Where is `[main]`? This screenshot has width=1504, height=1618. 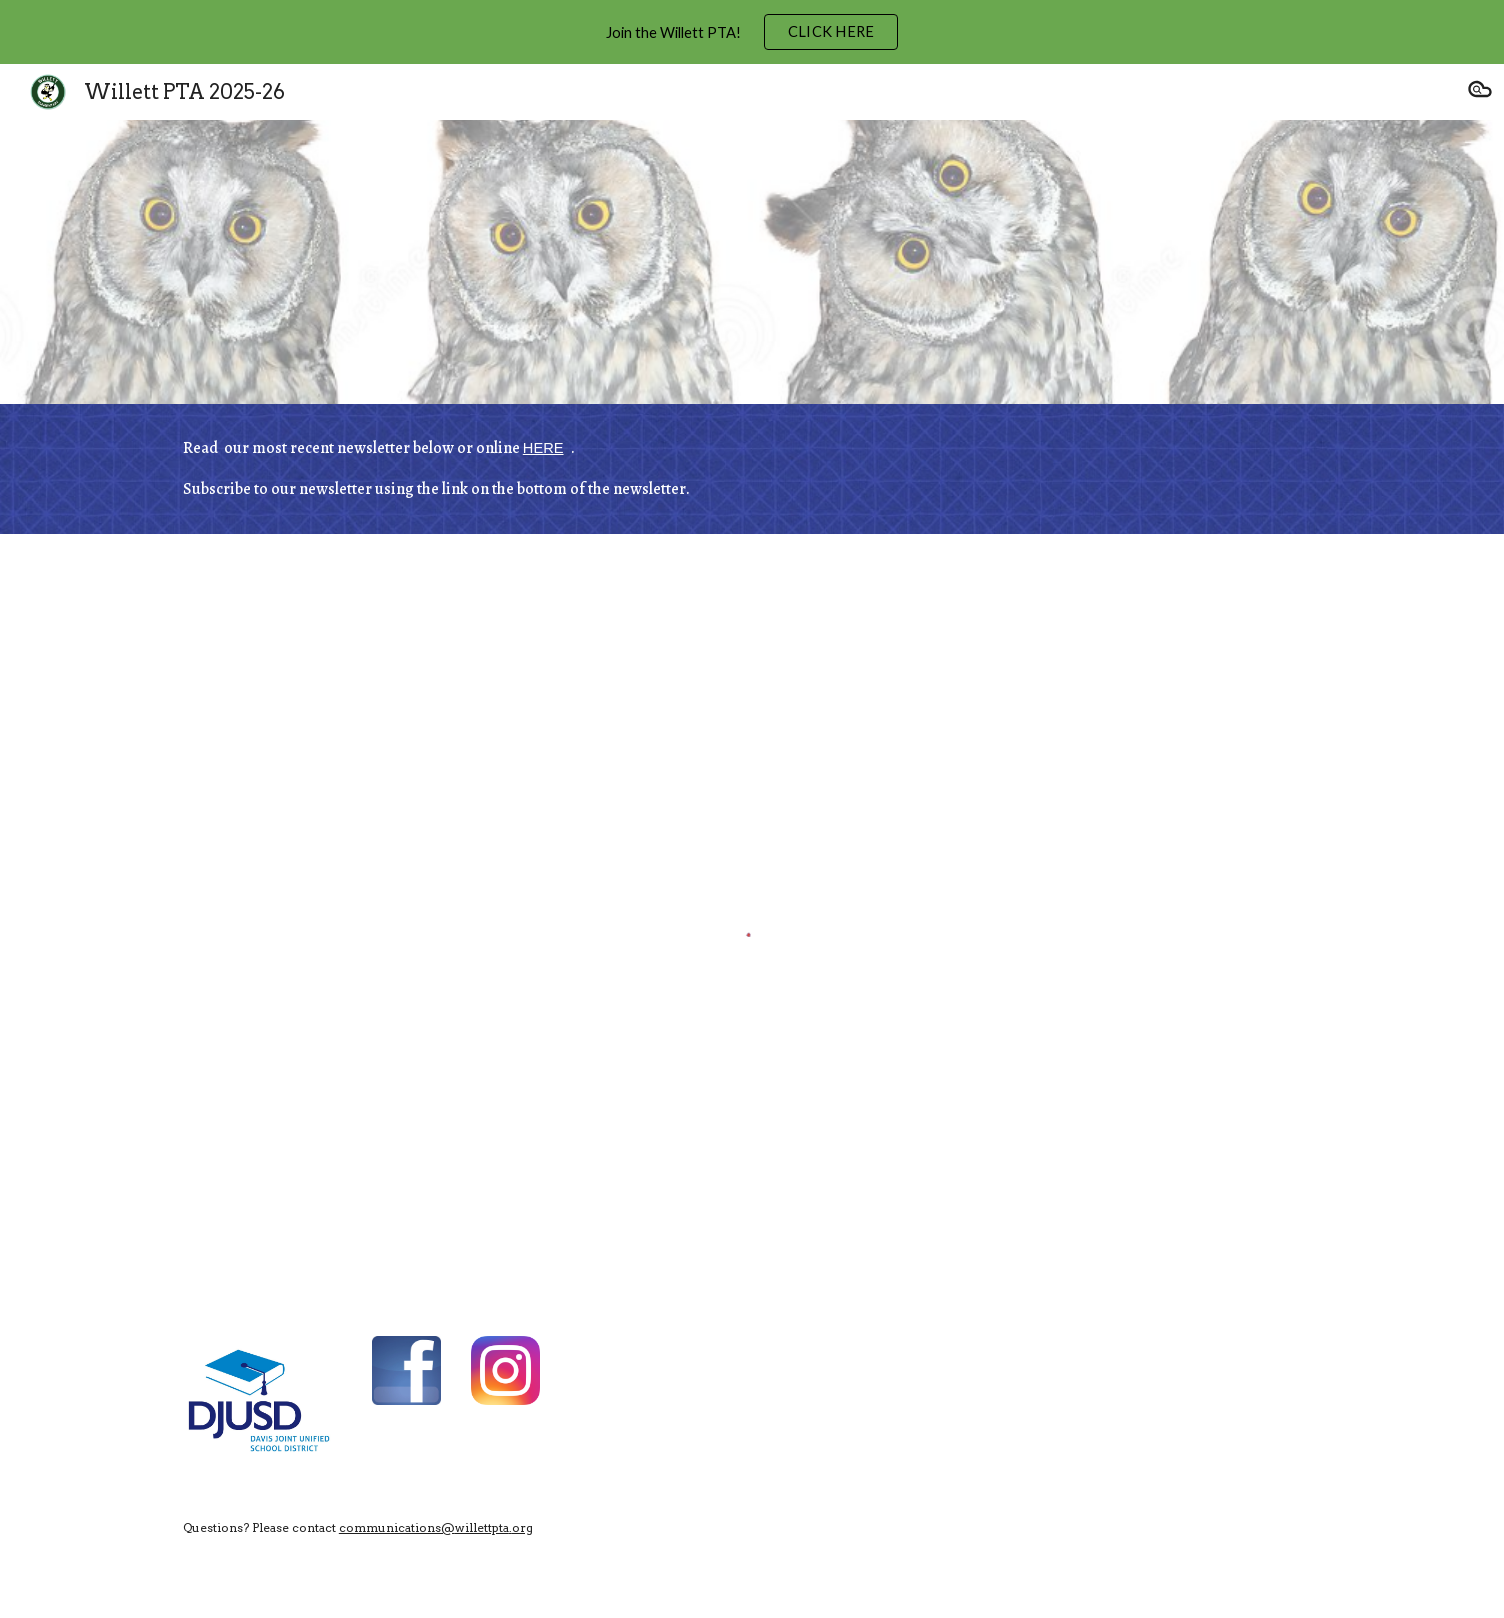 [main] is located at coordinates (752, 469).